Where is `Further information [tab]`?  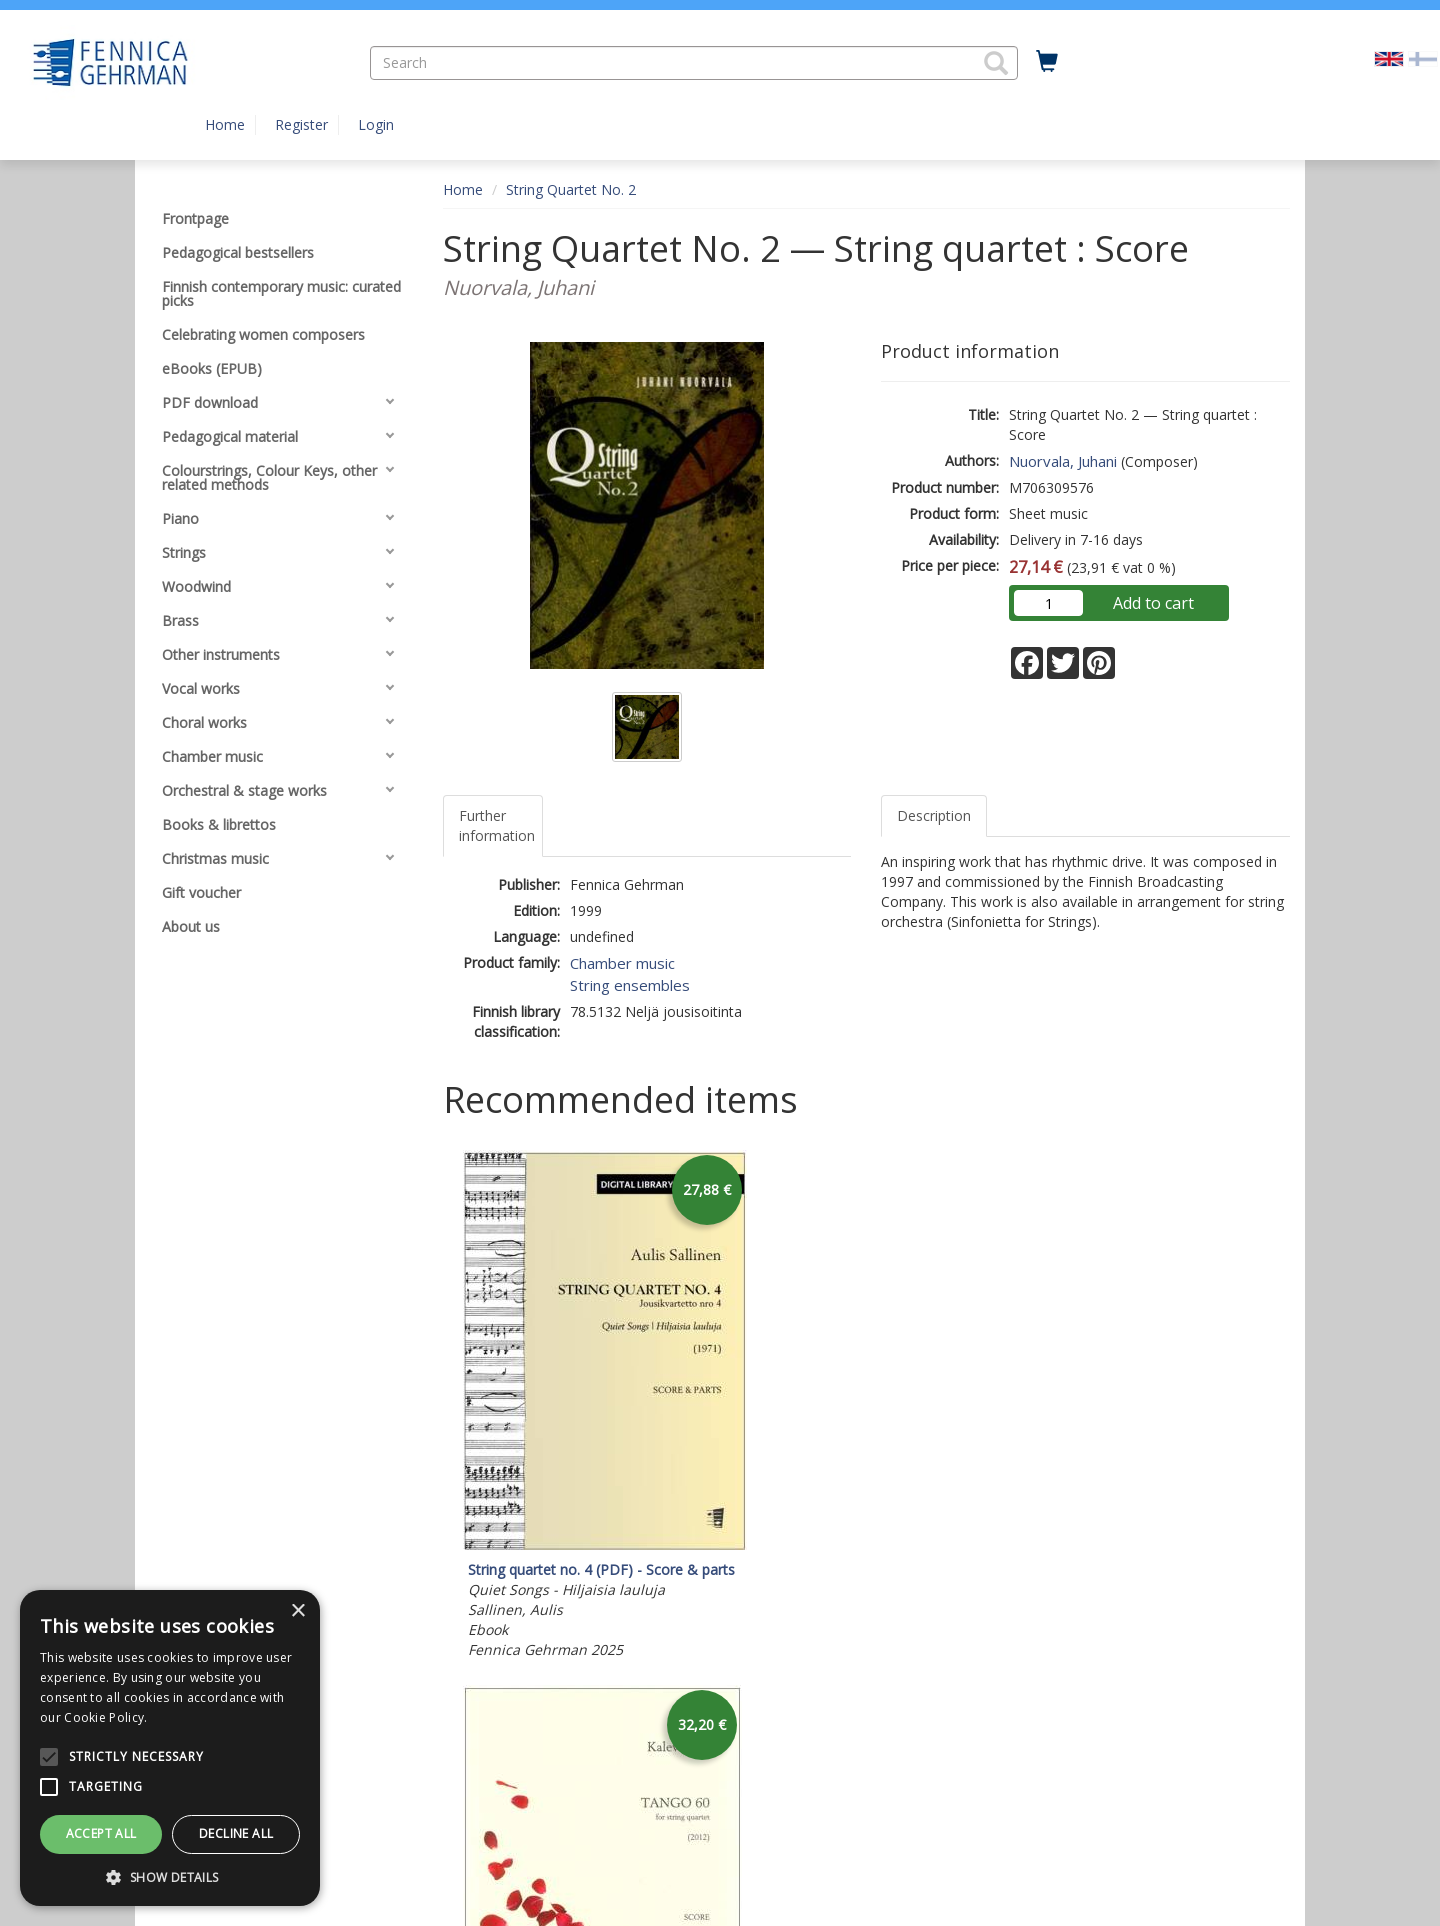
Further information [tab] is located at coordinates (497, 825).